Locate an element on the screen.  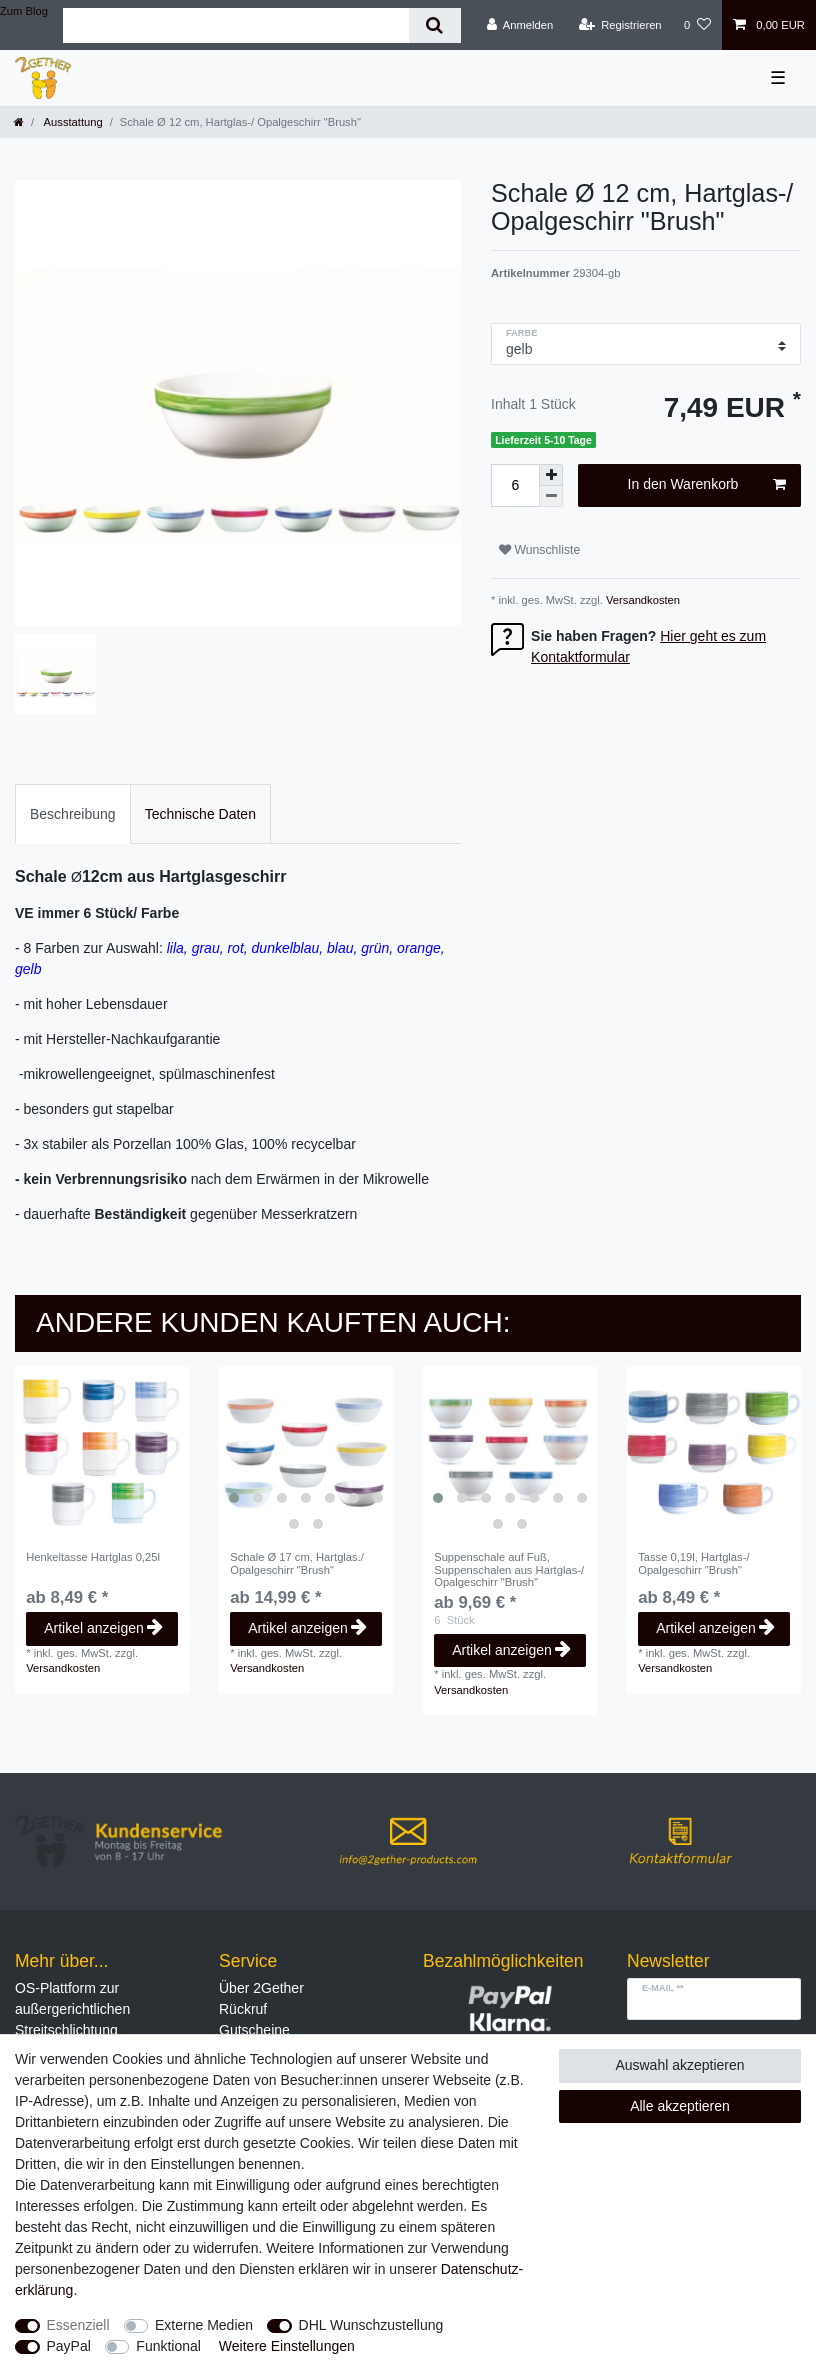
Über 2Gether is located at coordinates (261, 1988).